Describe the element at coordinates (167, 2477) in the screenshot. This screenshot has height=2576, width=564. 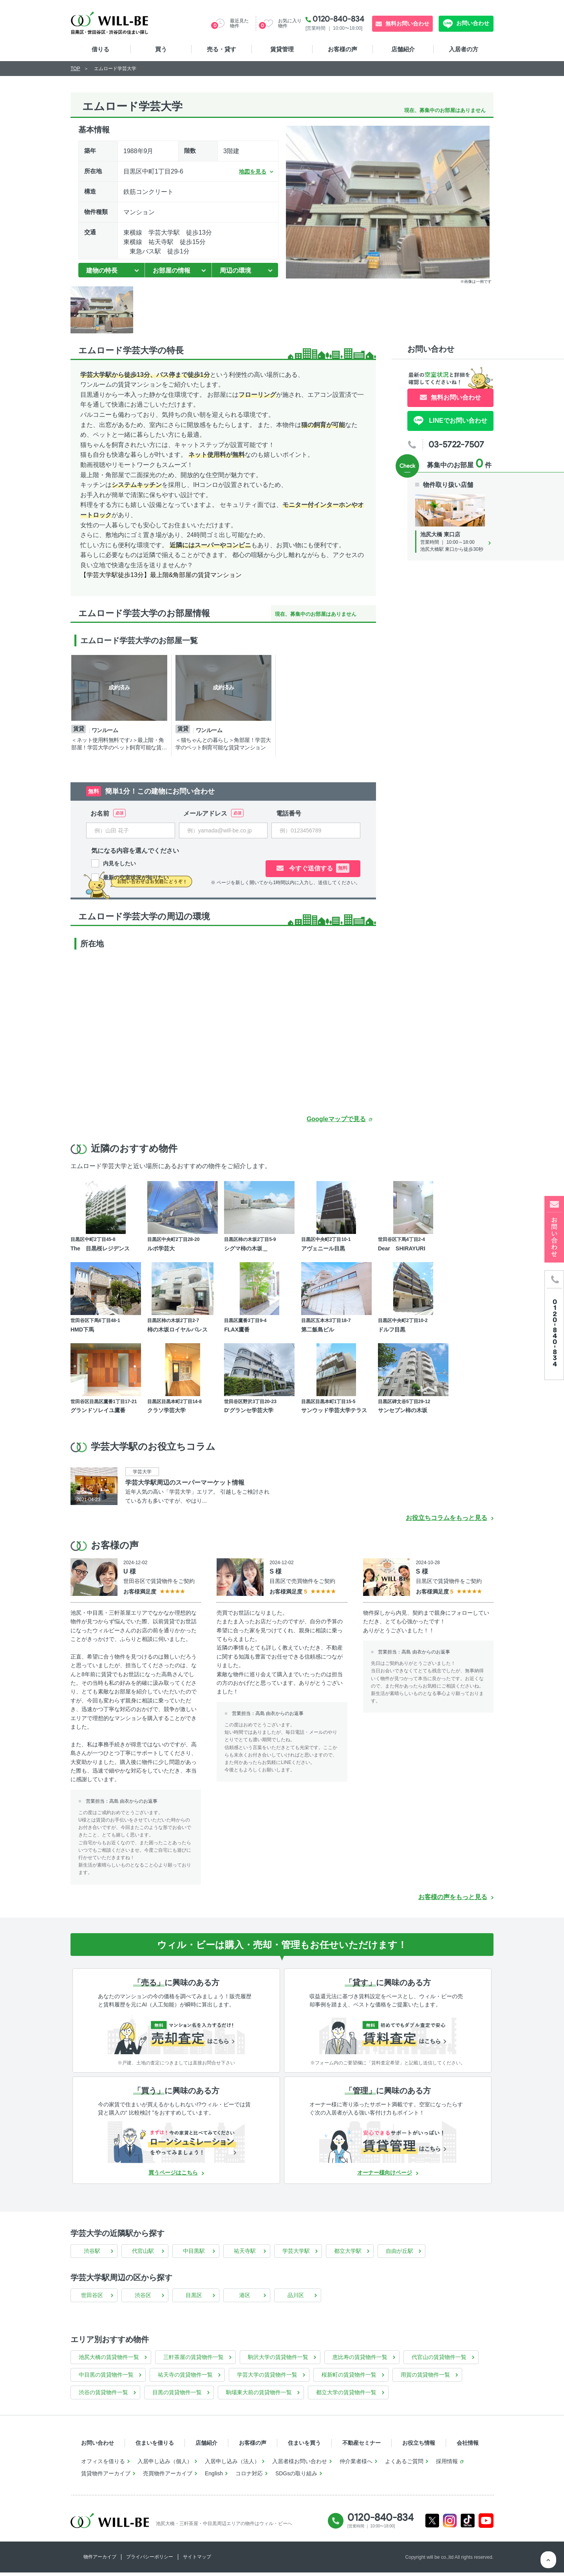
I see `売買物件アーカイブ` at that location.